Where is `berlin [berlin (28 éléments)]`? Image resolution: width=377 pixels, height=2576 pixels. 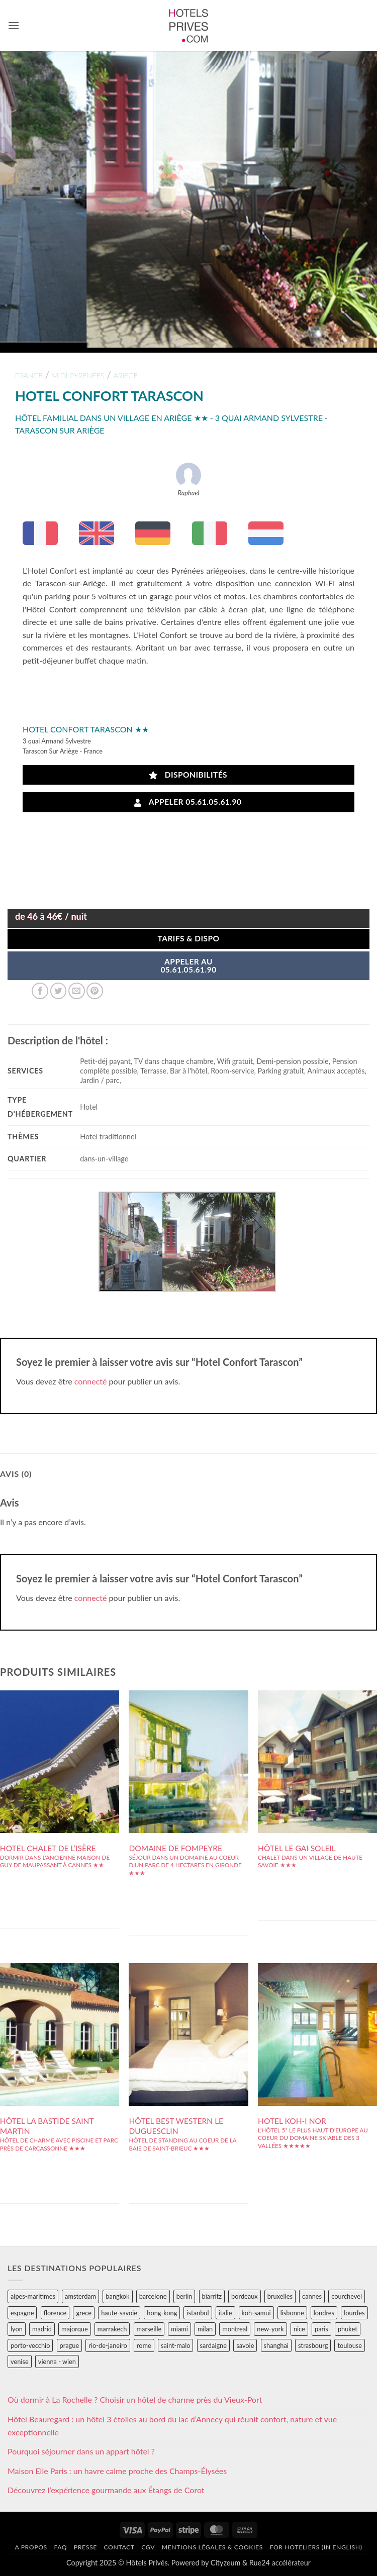
berlin [berlin (28 éléments)] is located at coordinates (184, 2296).